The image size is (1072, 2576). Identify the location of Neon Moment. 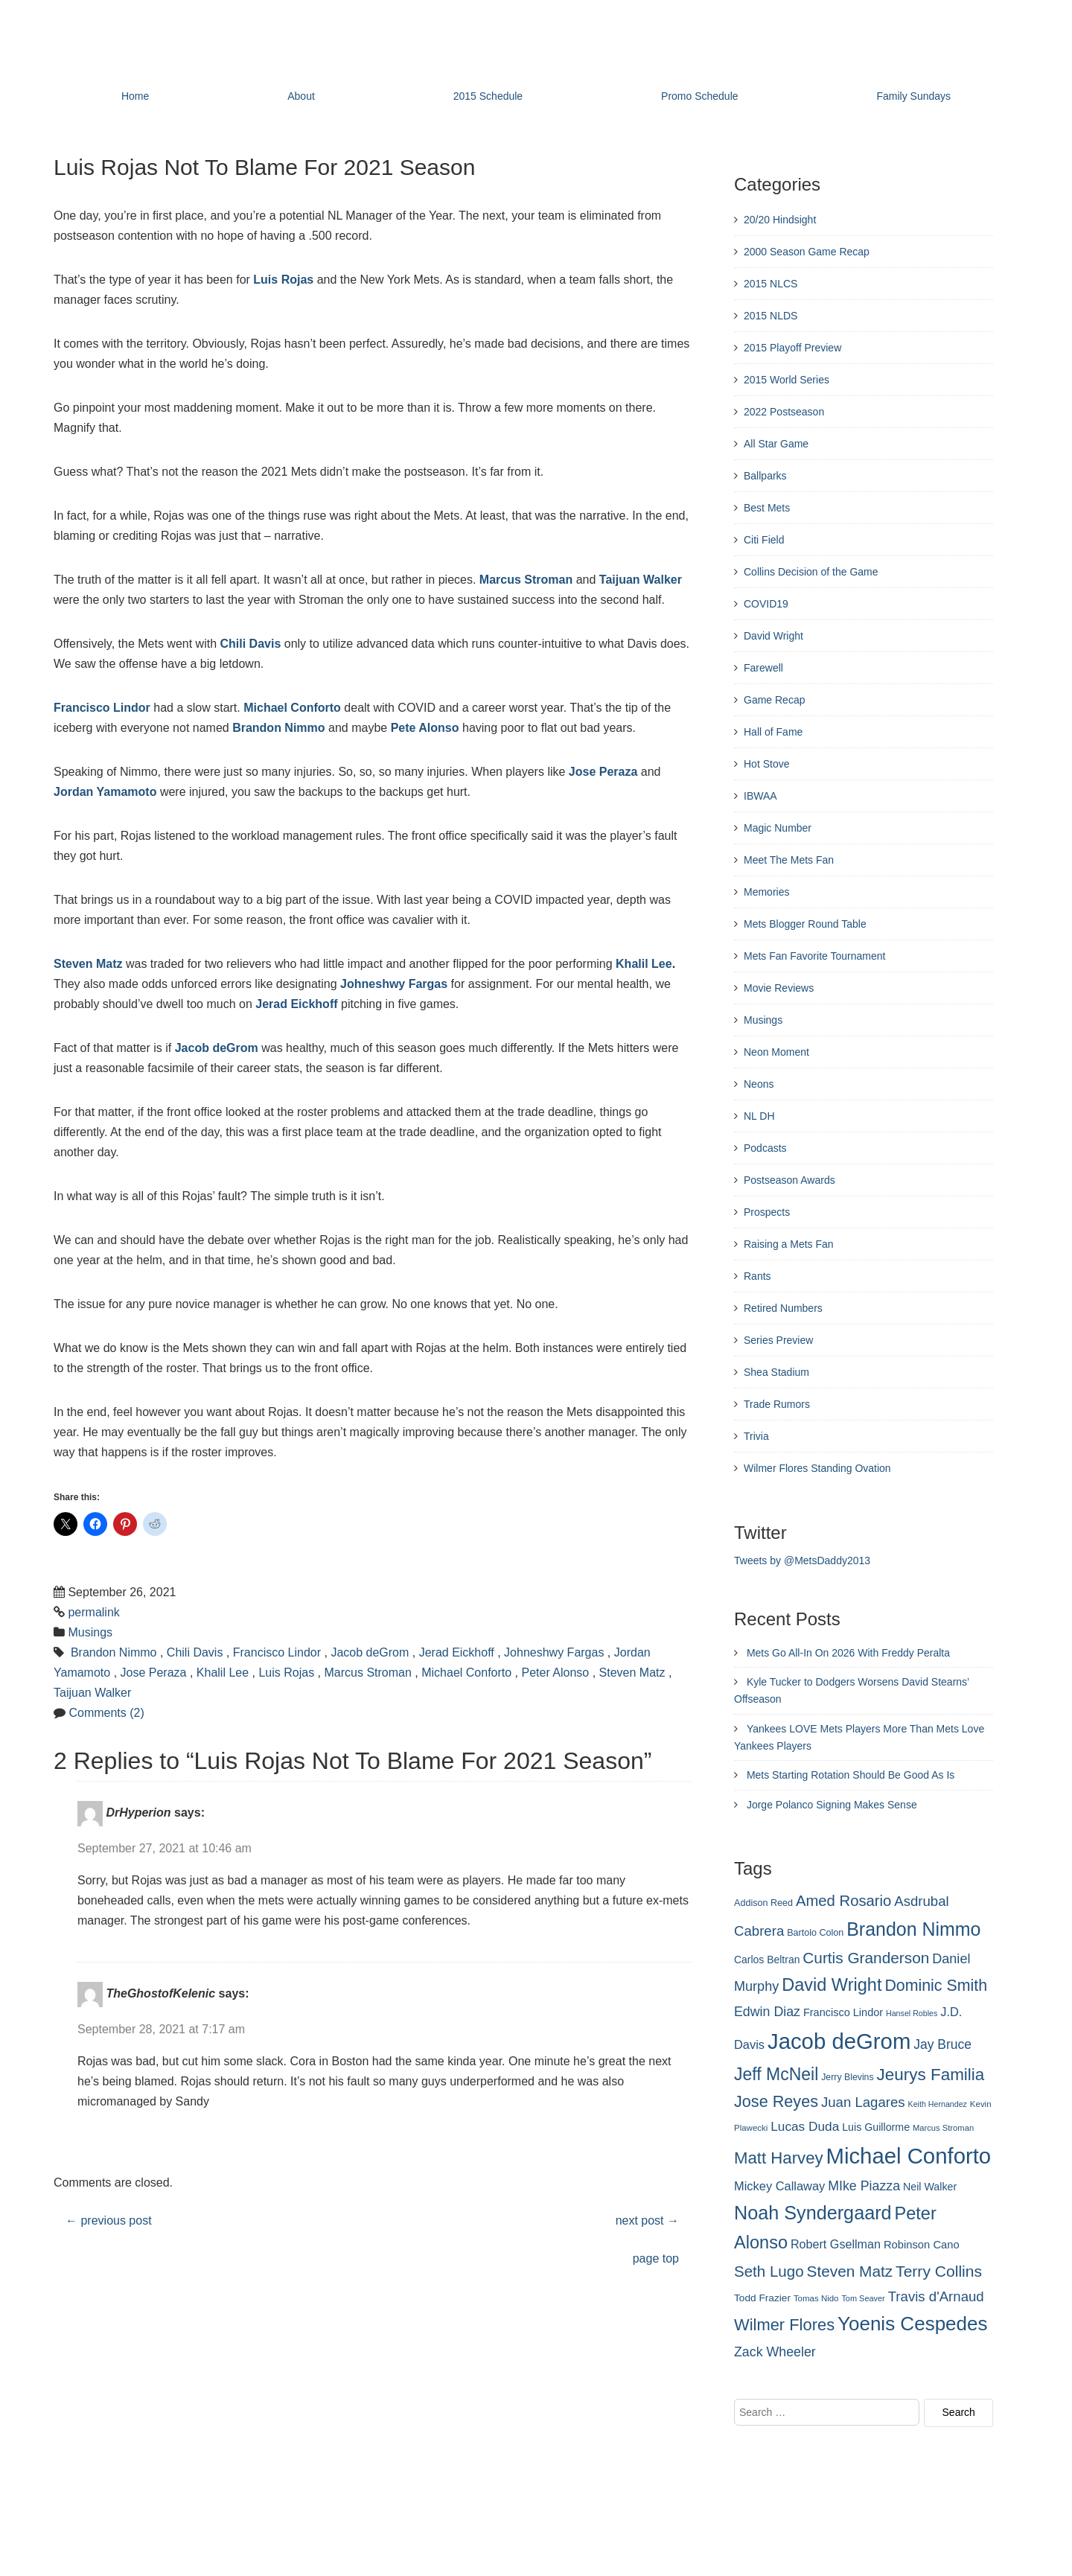
(776, 1052).